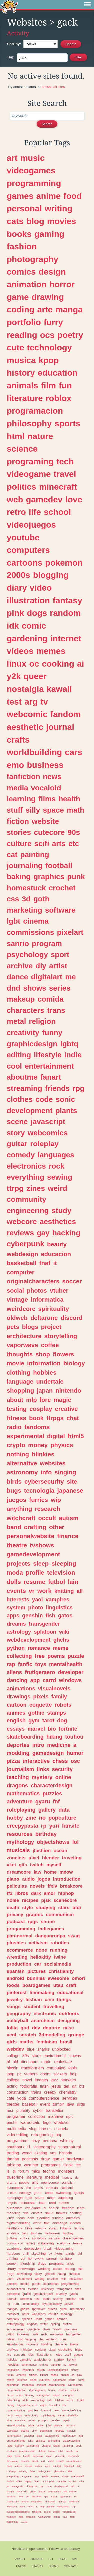  I want to click on html5, so click(76, 1436).